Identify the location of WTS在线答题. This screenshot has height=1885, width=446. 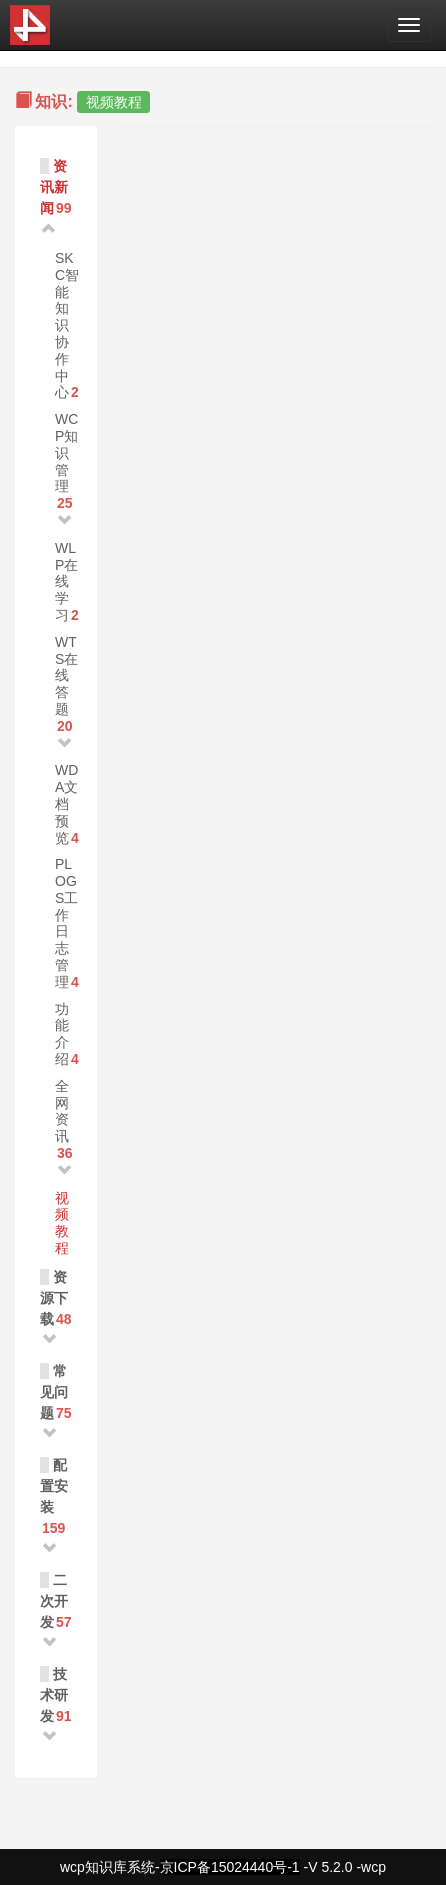
(66, 675).